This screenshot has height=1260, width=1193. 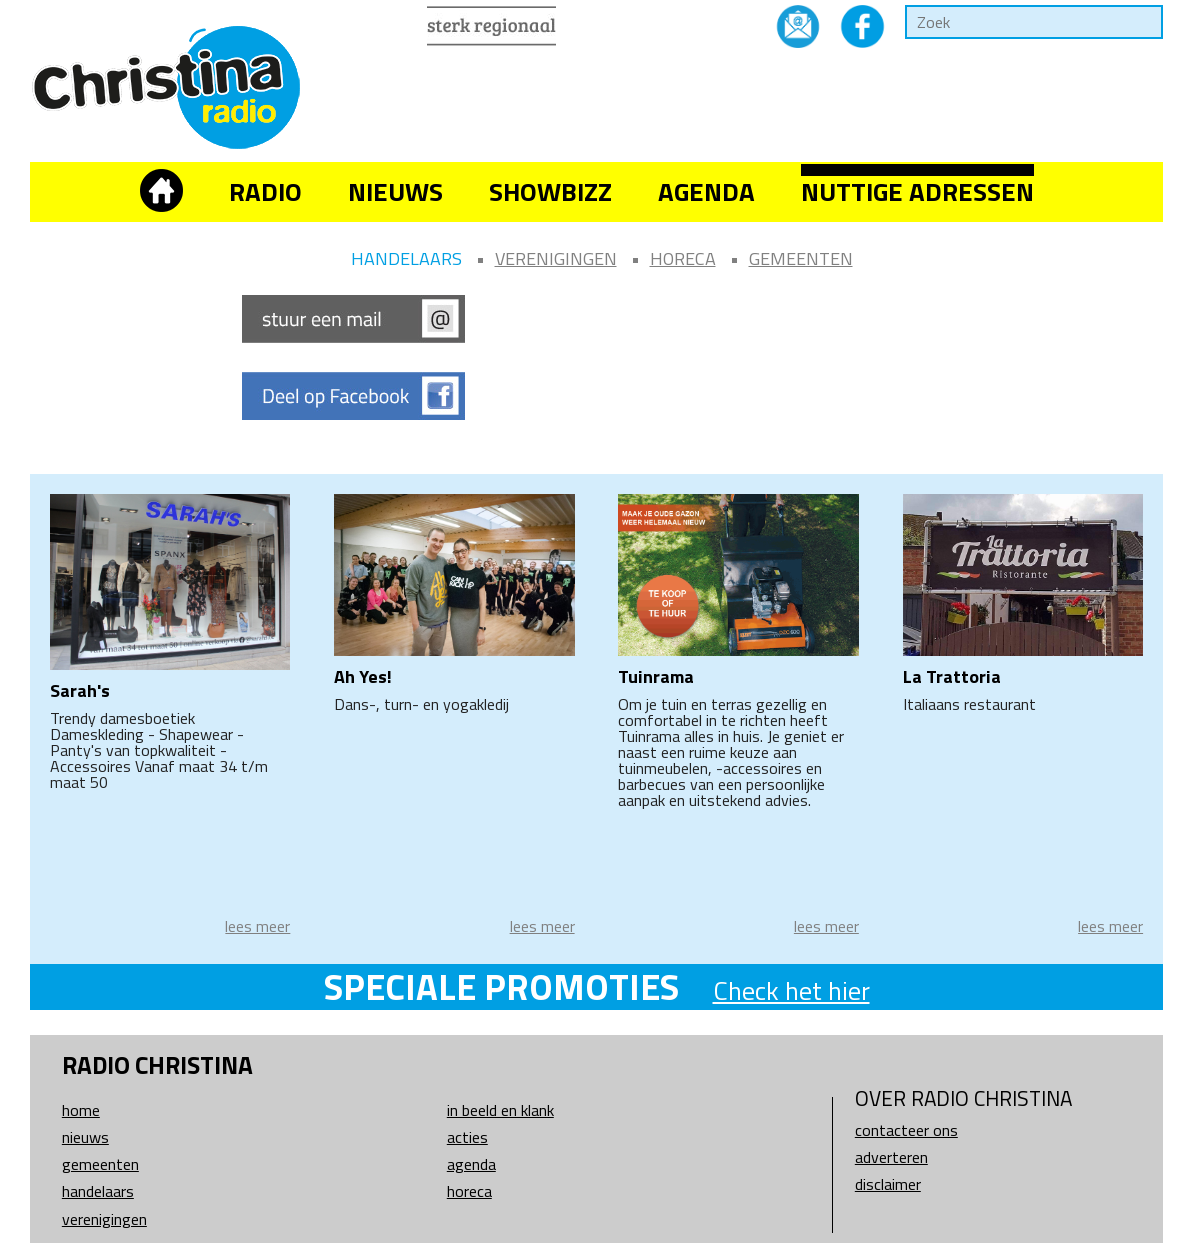 What do you see at coordinates (888, 1184) in the screenshot?
I see `Disclaimer` at bounding box center [888, 1184].